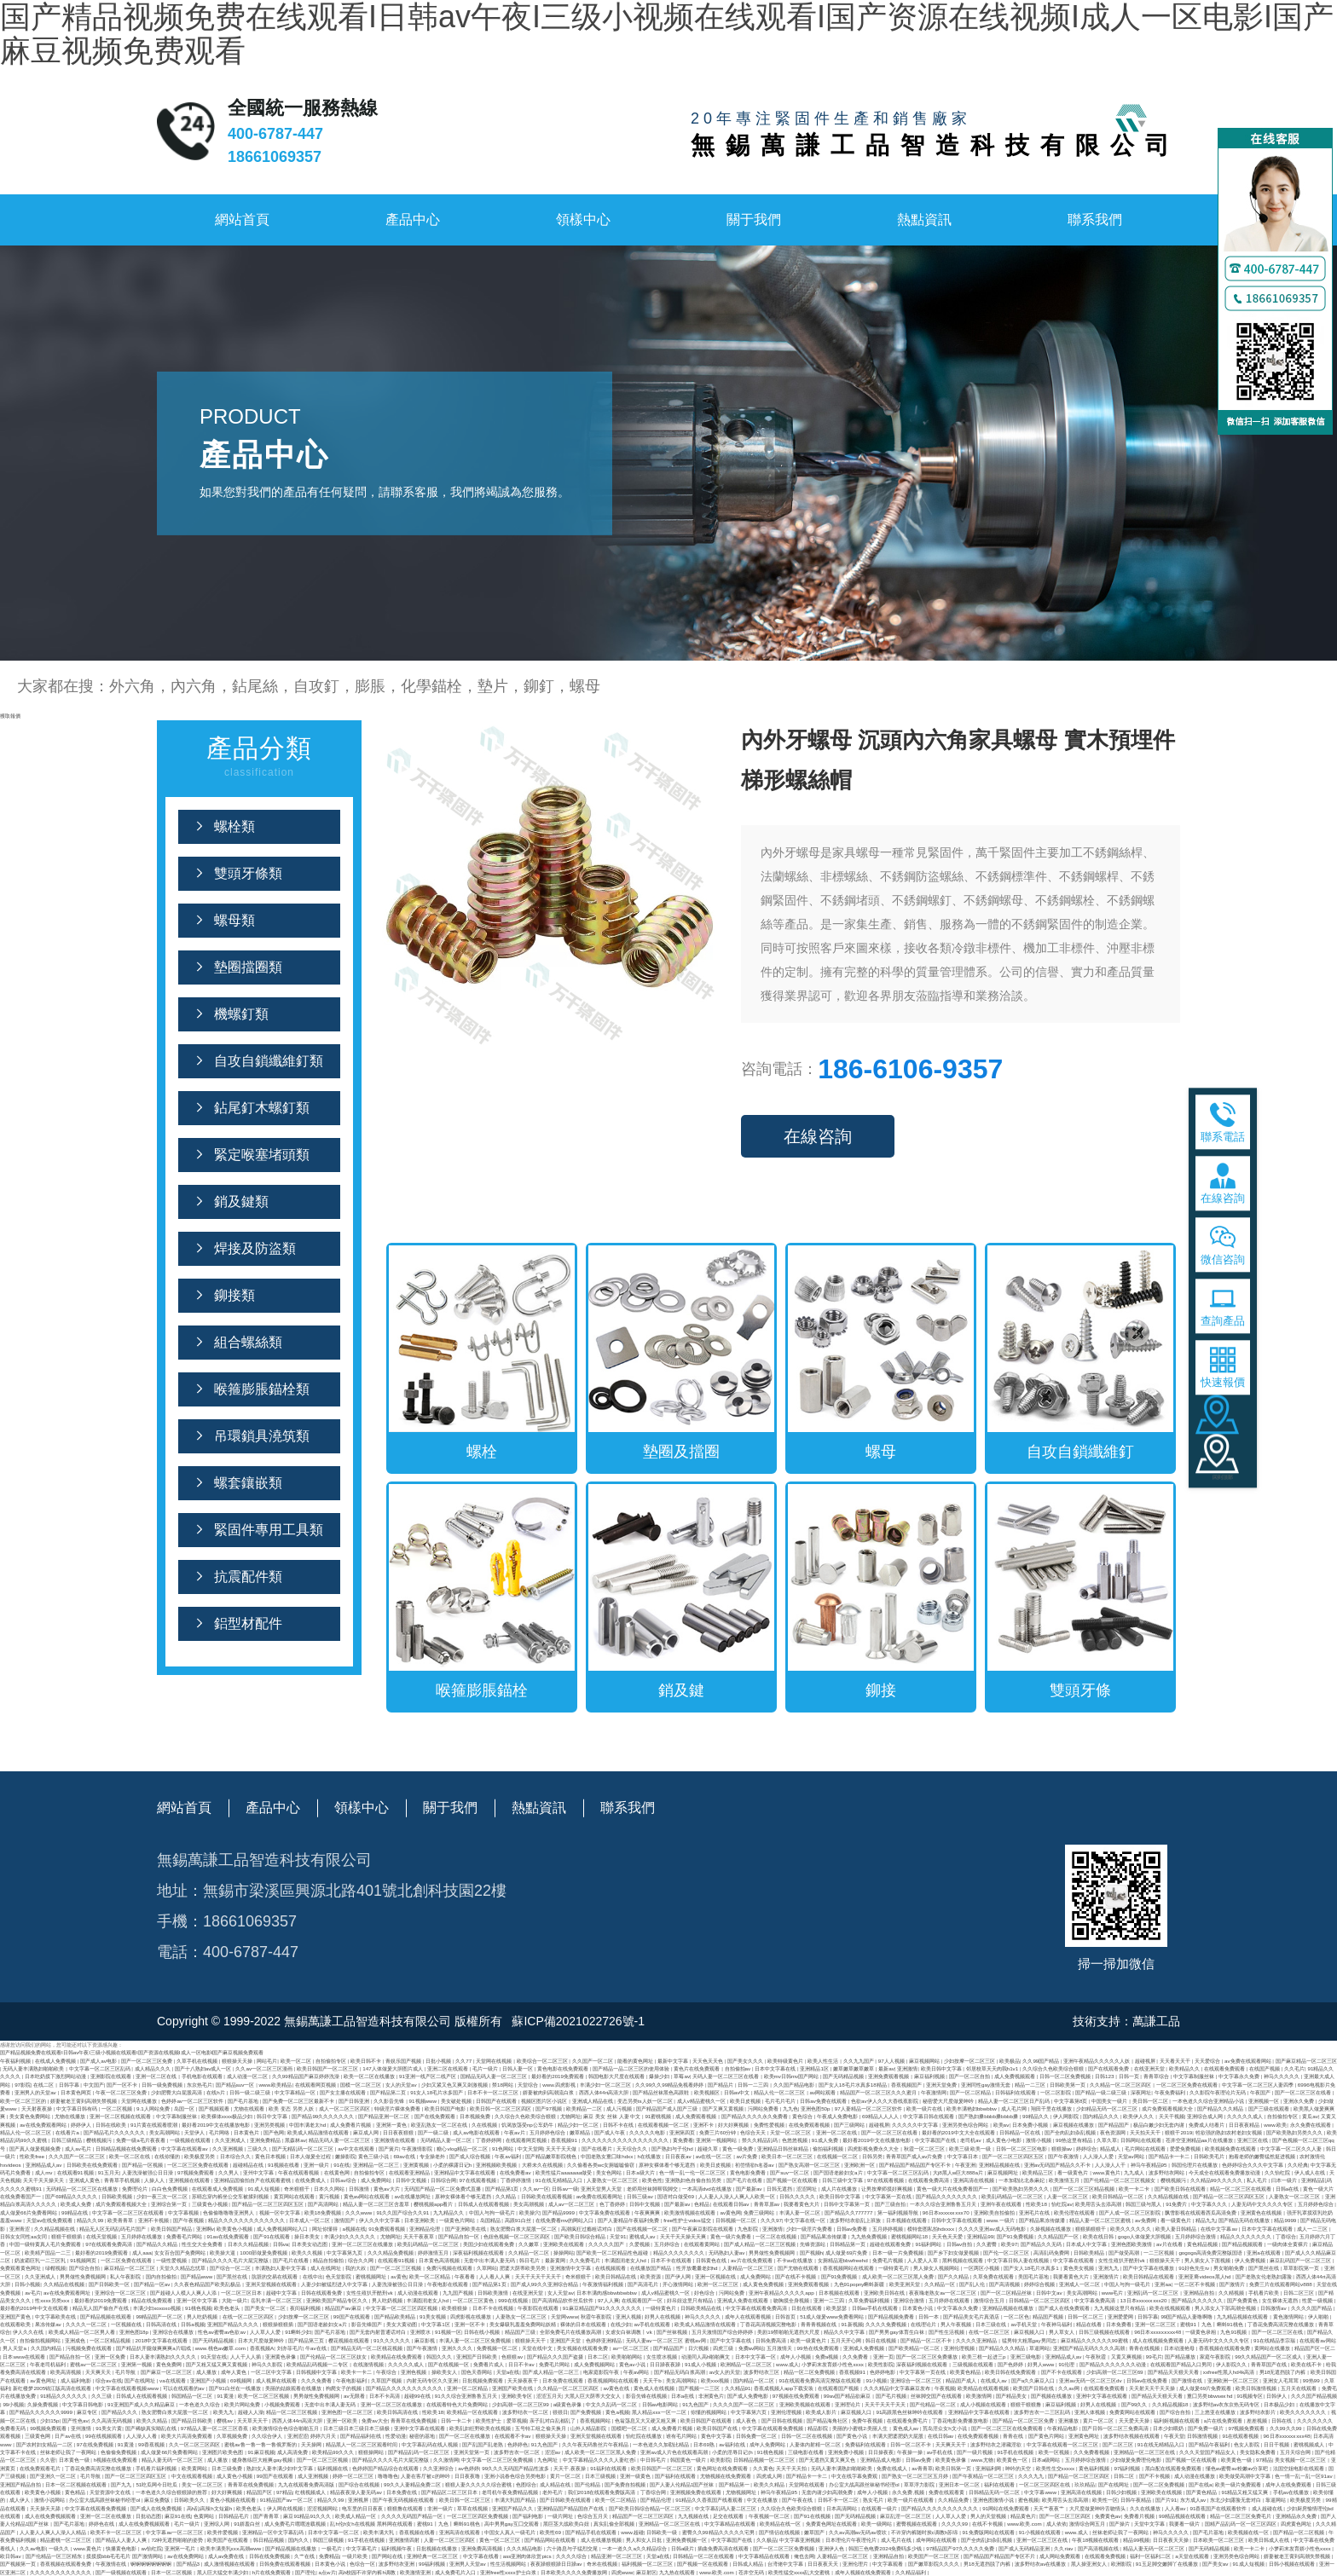  Describe the element at coordinates (616, 2276) in the screenshot. I see `欧美日韩精品在线` at that location.